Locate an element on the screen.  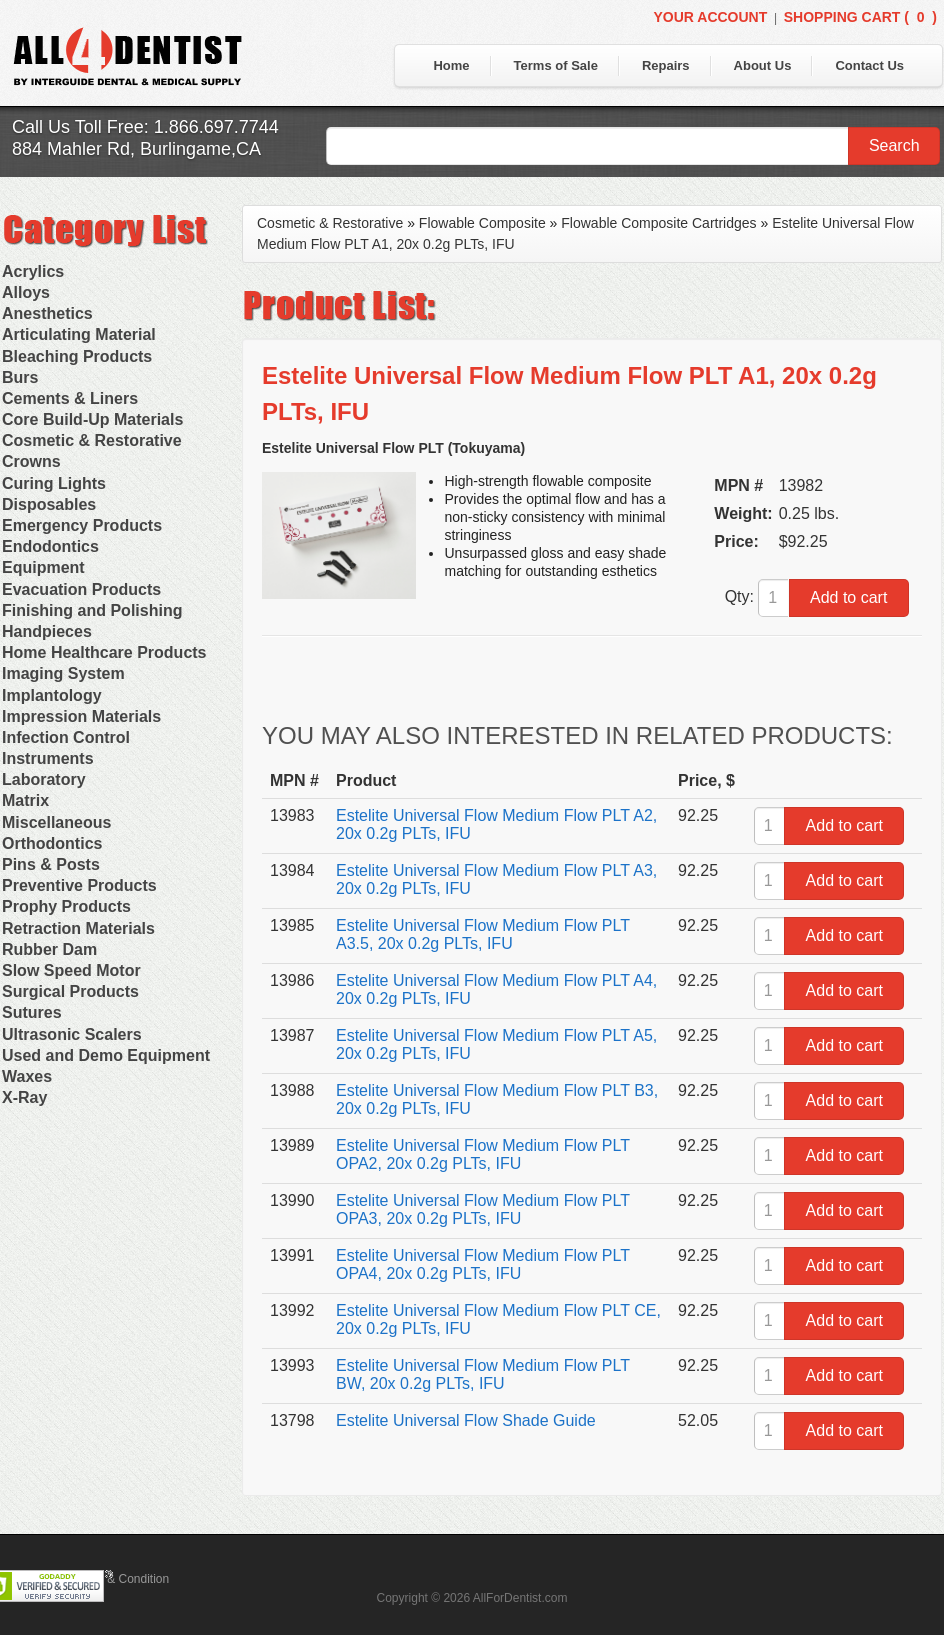
Estelite Universal Flow Medium Flow PLT OPA2, 20x 0.2g PLTs, IFU is located at coordinates (483, 1154).